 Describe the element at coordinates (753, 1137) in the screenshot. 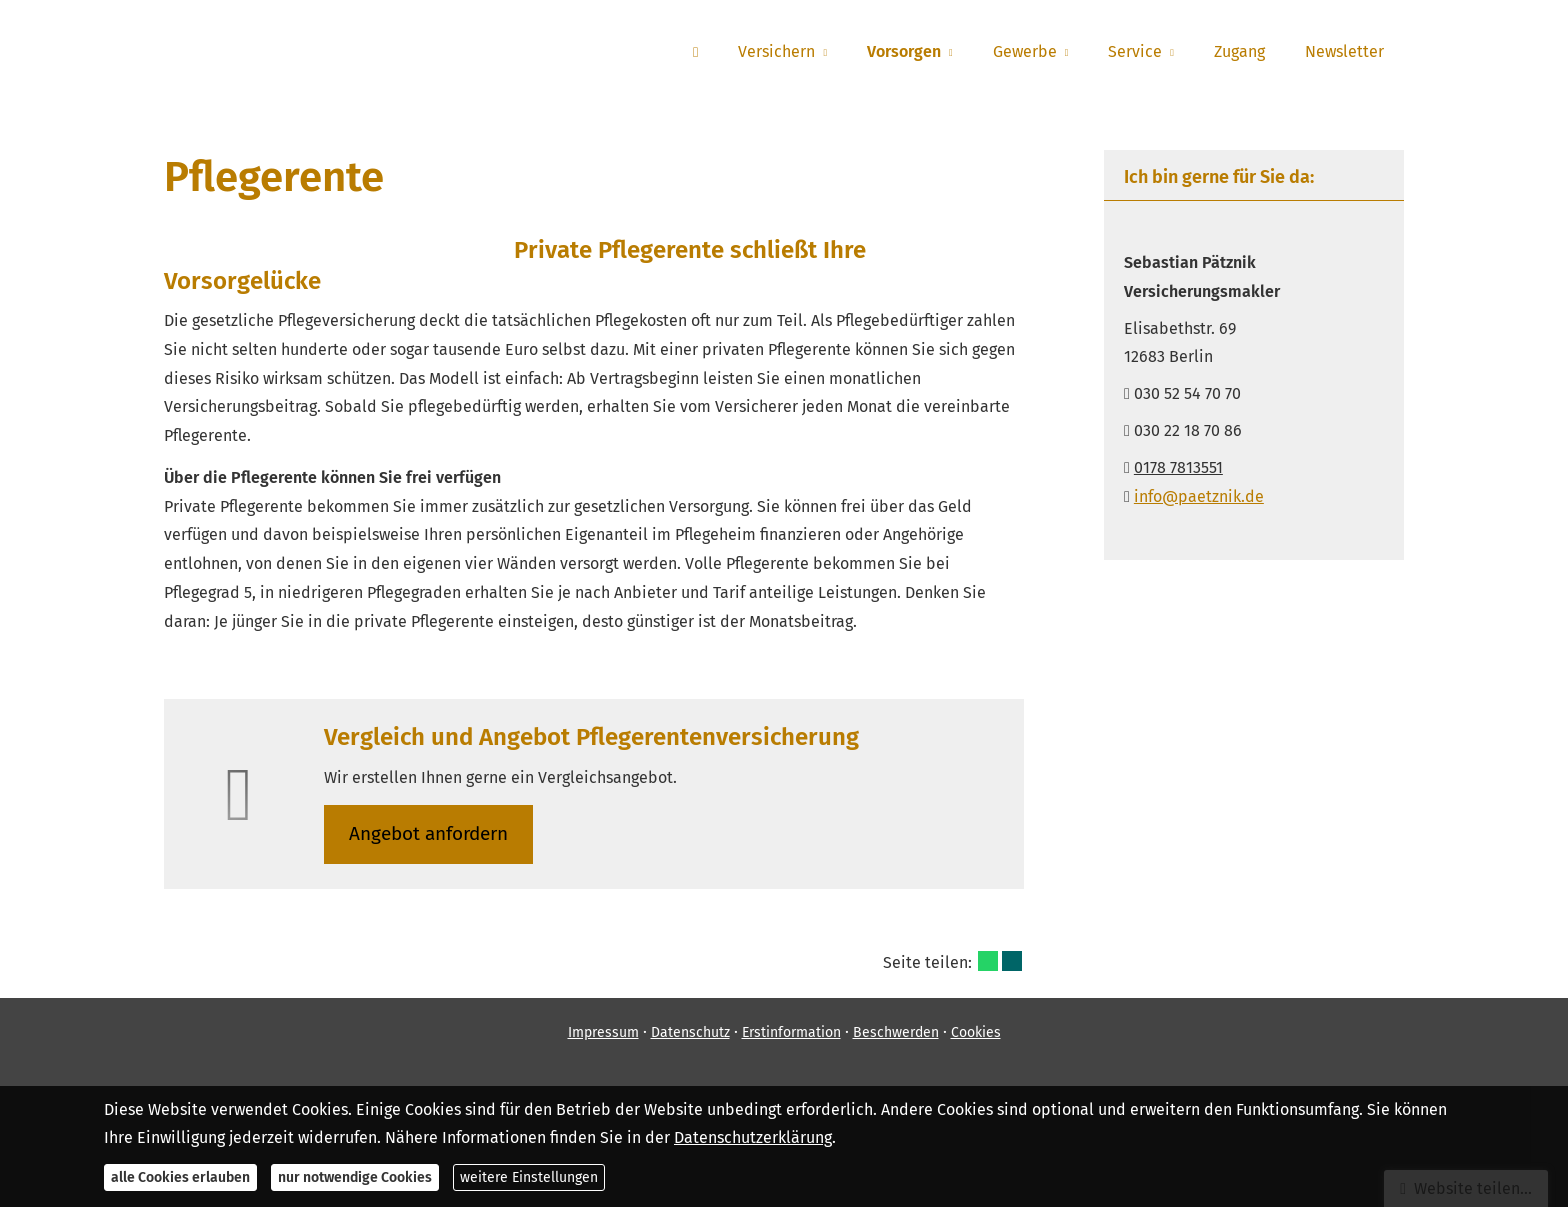

I see `Datenschutzerklärung` at that location.